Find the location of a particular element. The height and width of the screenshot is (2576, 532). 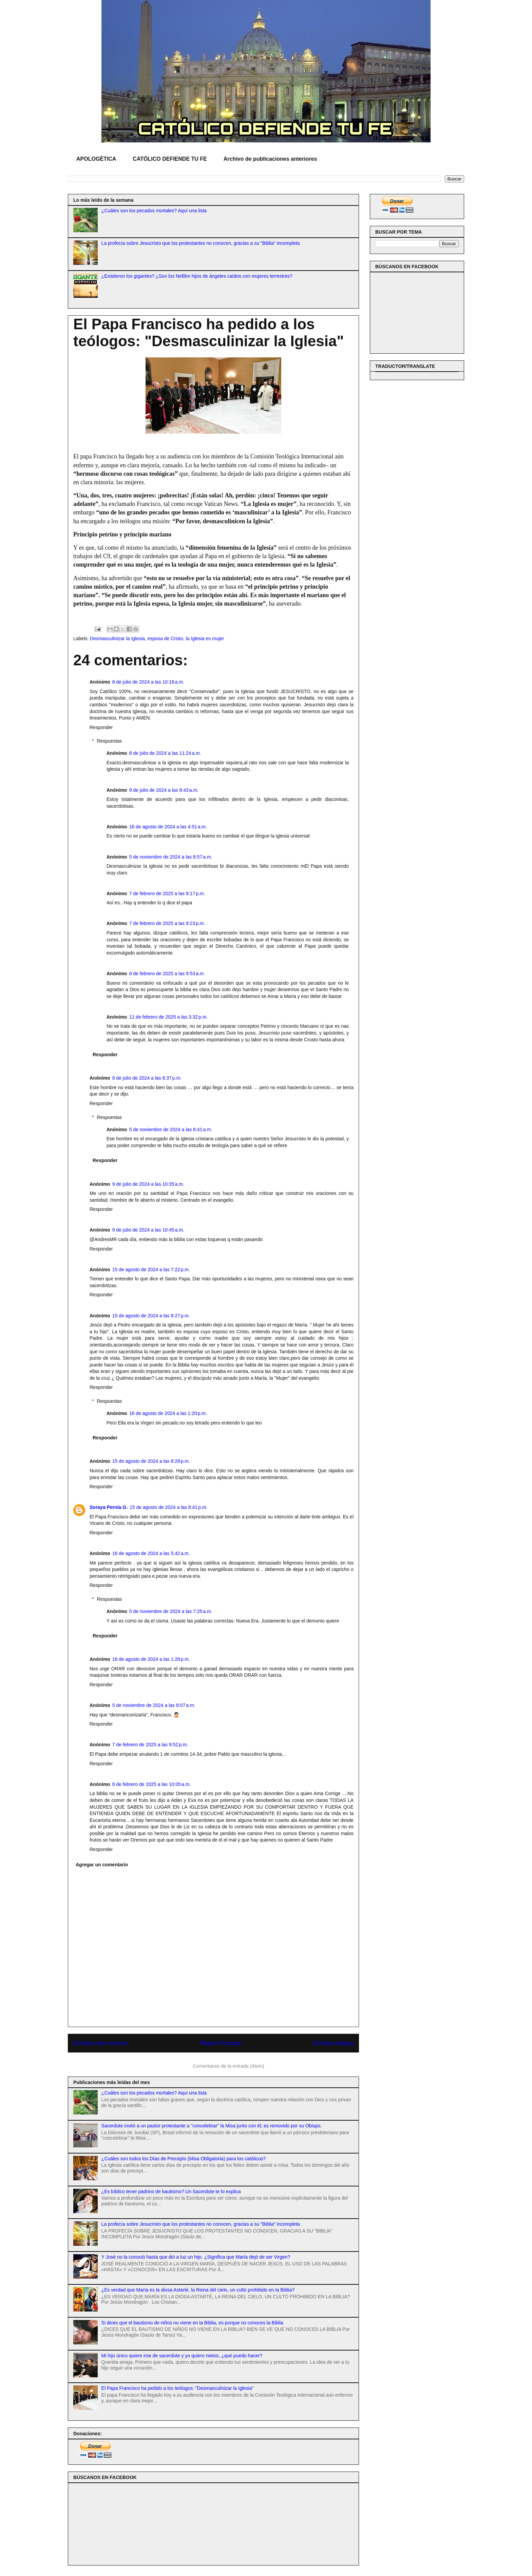

Soraya Pernía G. is located at coordinates (109, 1507).